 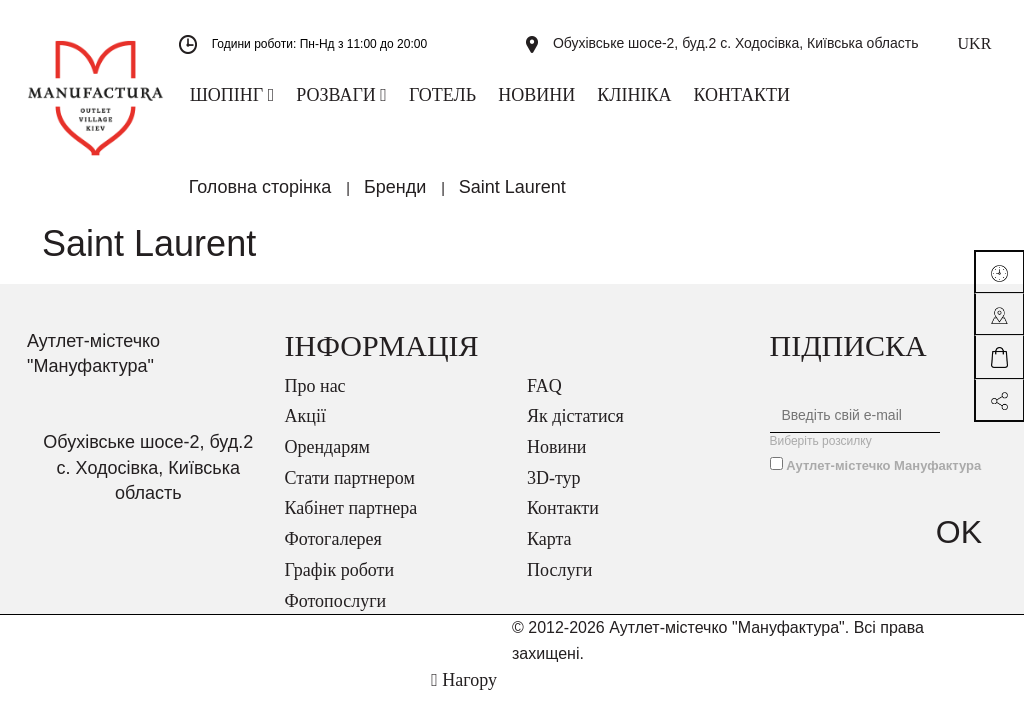 What do you see at coordinates (340, 583) in the screenshot?
I see `Графік роботи` at bounding box center [340, 583].